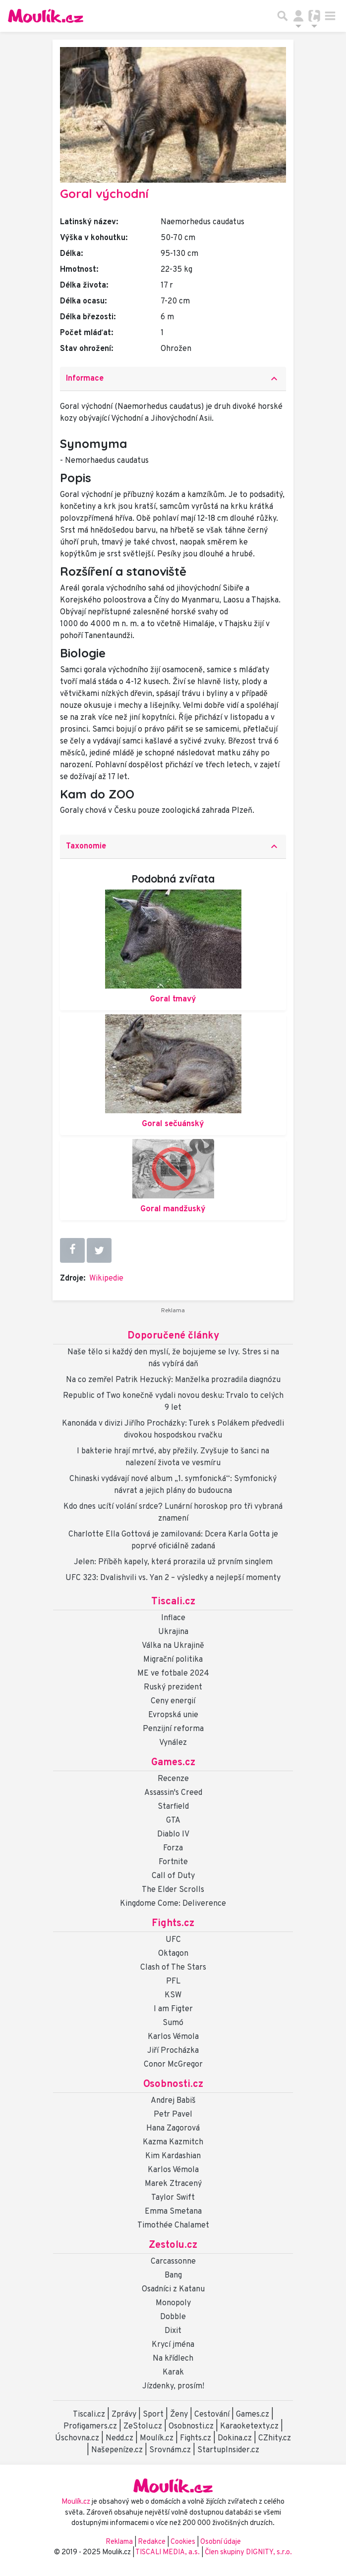 This screenshot has width=346, height=2576. What do you see at coordinates (235, 2438) in the screenshot?
I see `Dokina.cz` at bounding box center [235, 2438].